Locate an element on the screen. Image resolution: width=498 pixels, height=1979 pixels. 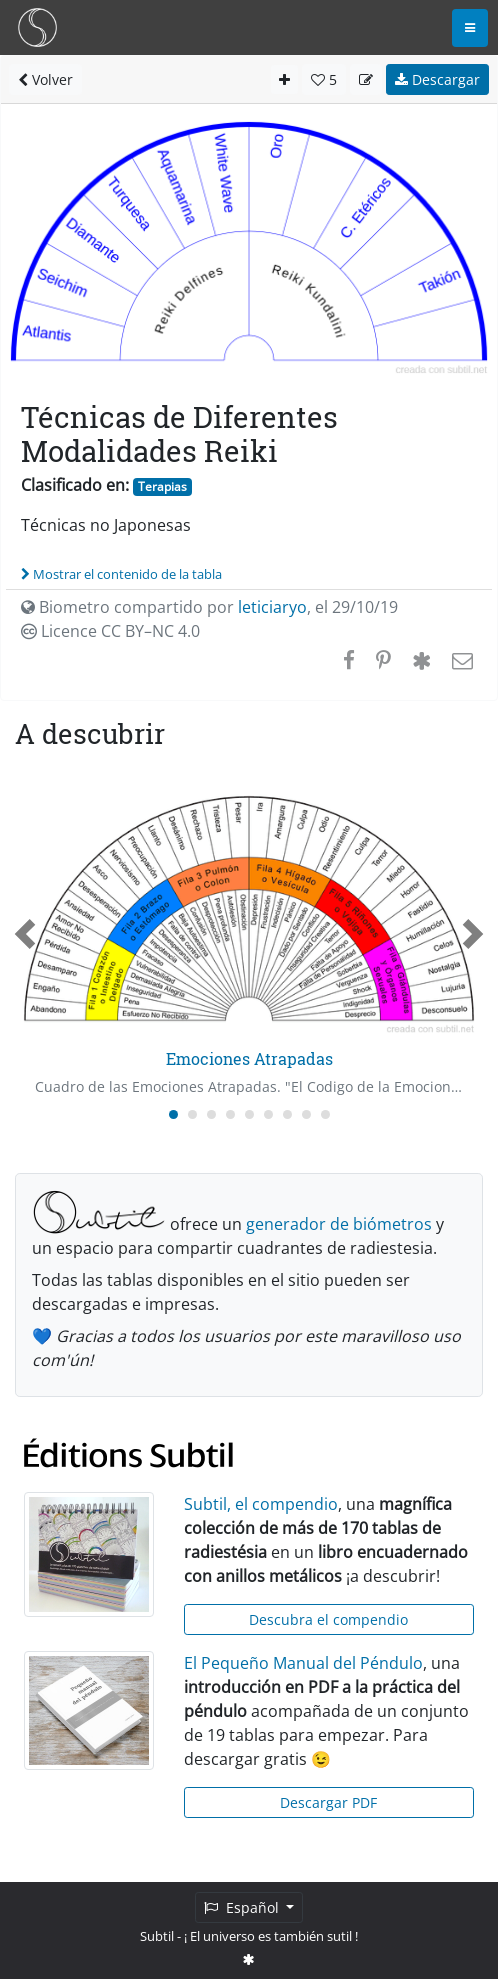
Subtil is located at coordinates (157, 1936).